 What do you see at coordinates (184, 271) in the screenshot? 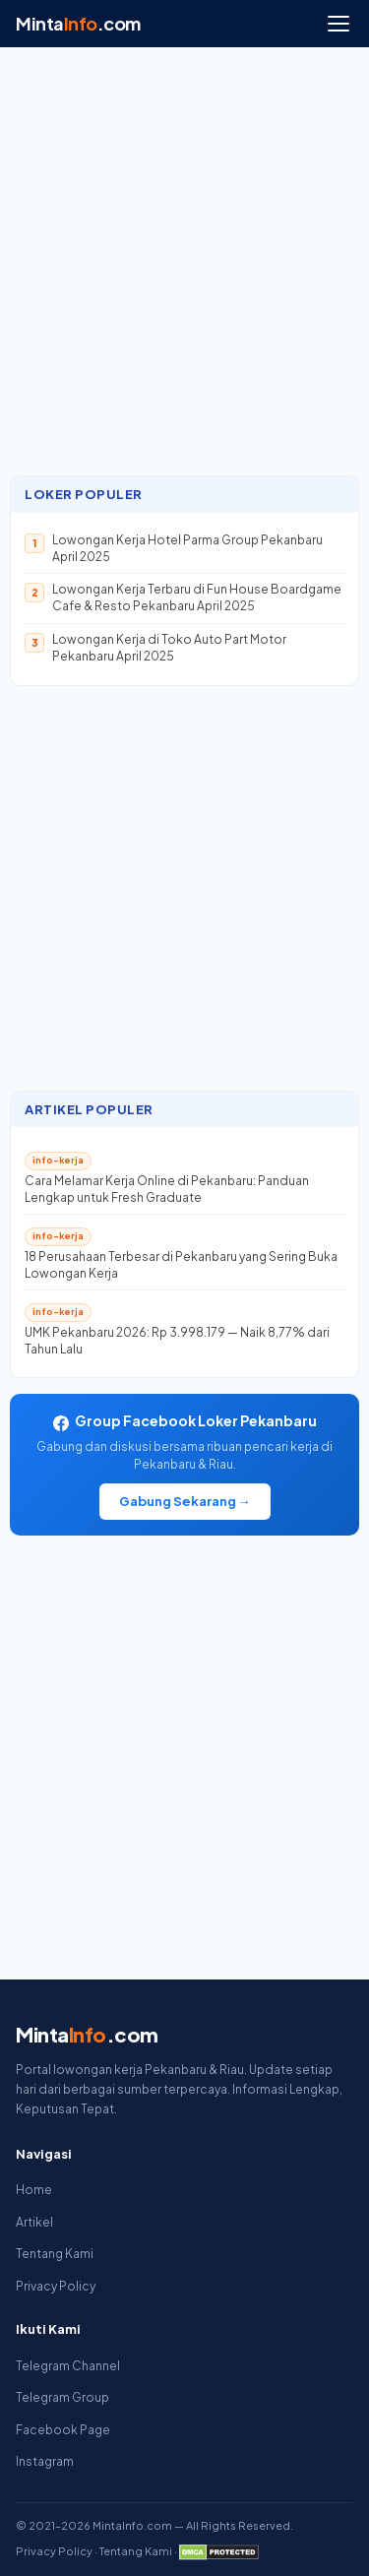
I see `[Advertisement]` at bounding box center [184, 271].